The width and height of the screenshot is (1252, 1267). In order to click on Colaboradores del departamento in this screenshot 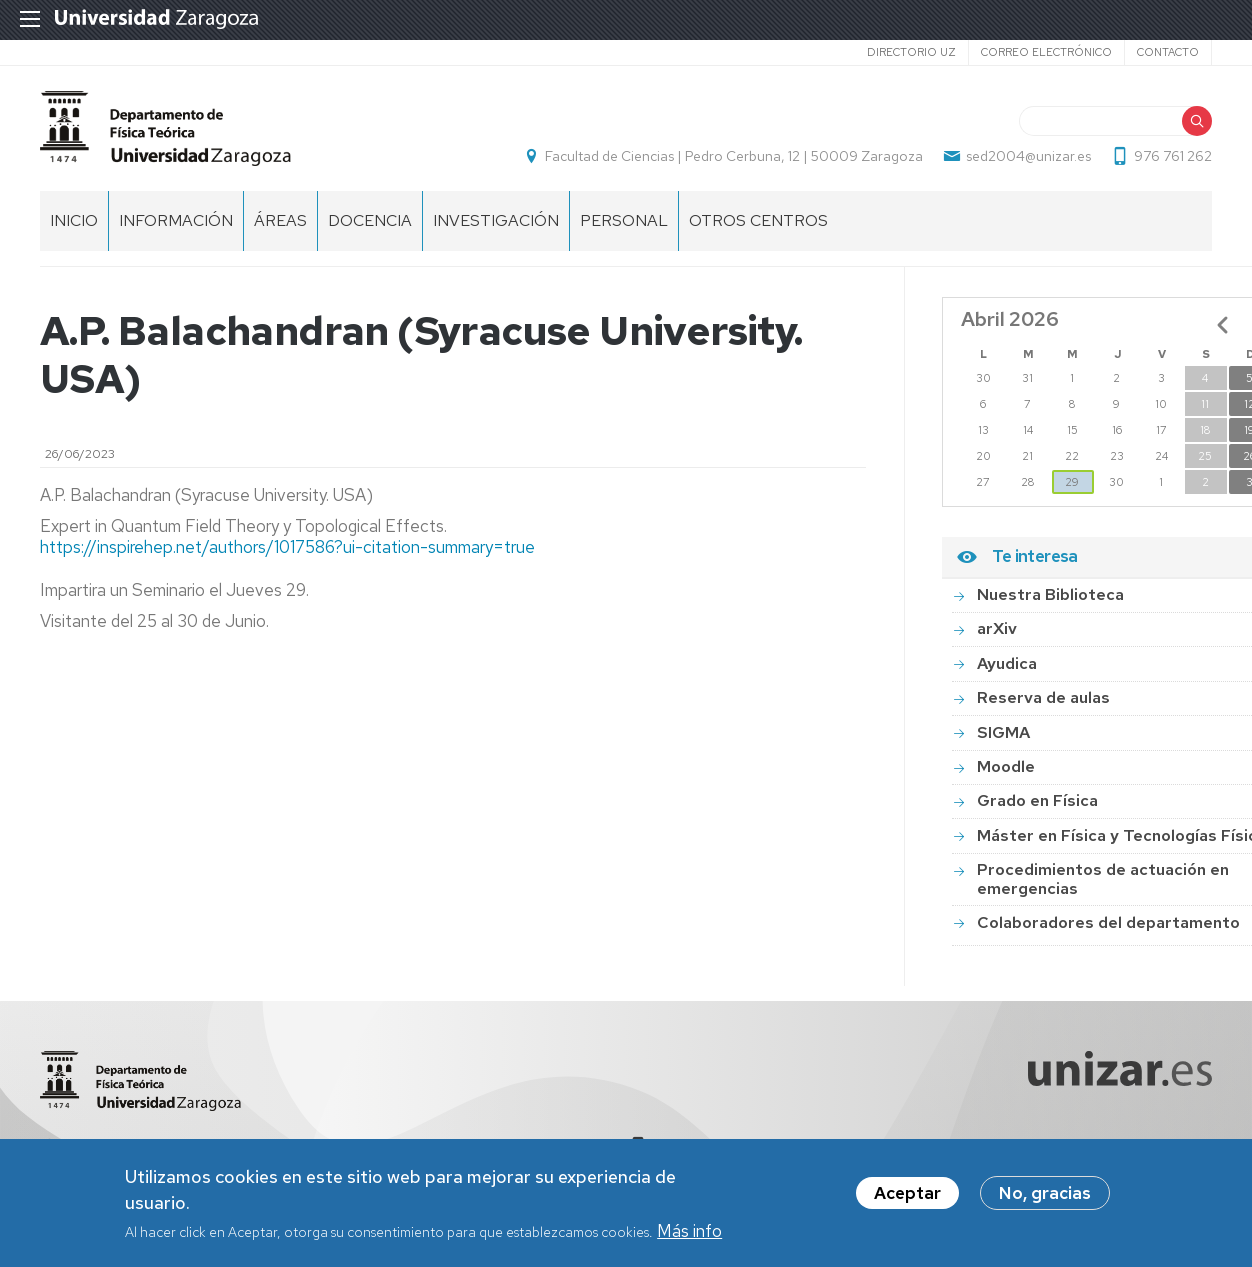, I will do `click(1108, 922)`.